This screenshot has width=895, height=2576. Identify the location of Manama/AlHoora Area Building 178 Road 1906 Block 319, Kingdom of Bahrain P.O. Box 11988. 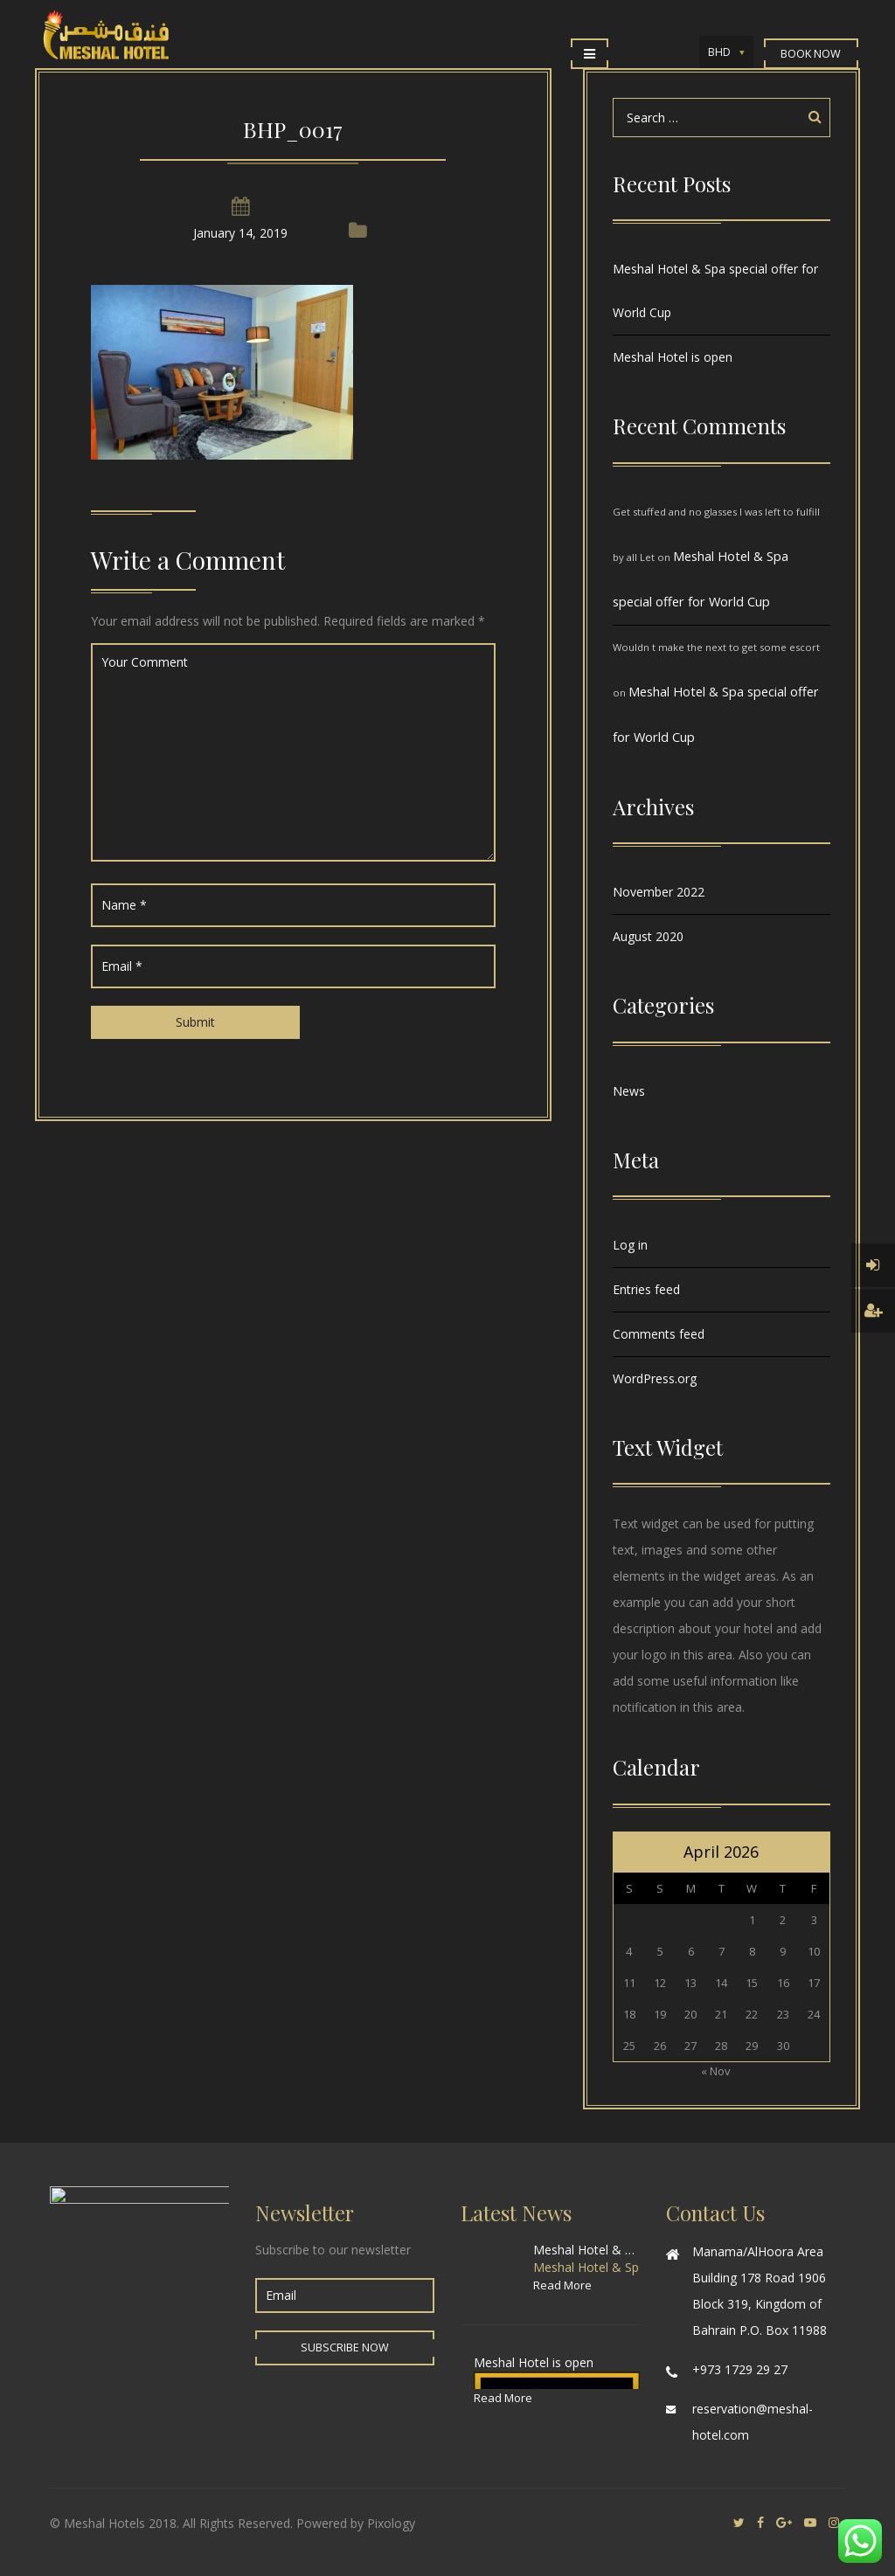
(759, 2290).